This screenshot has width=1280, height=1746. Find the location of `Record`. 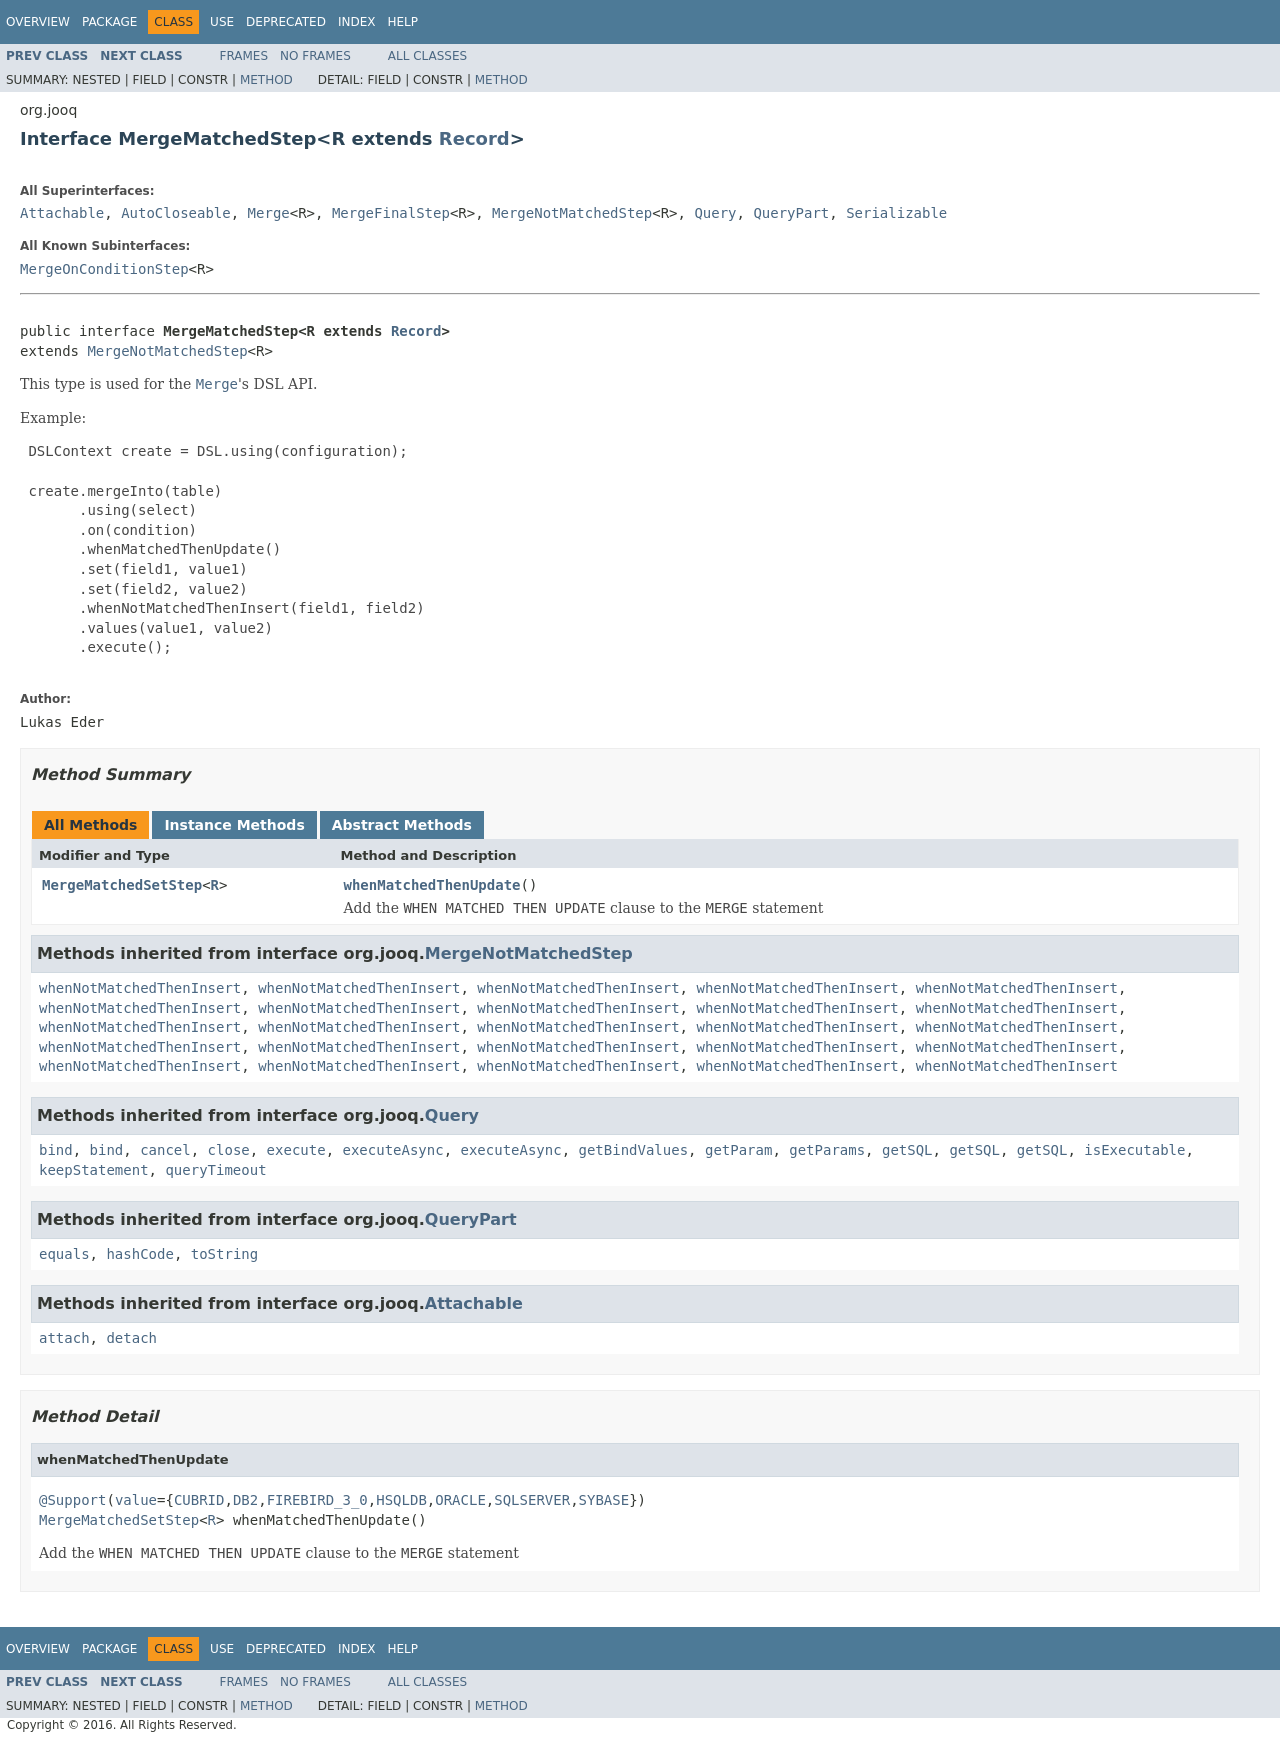

Record is located at coordinates (474, 138).